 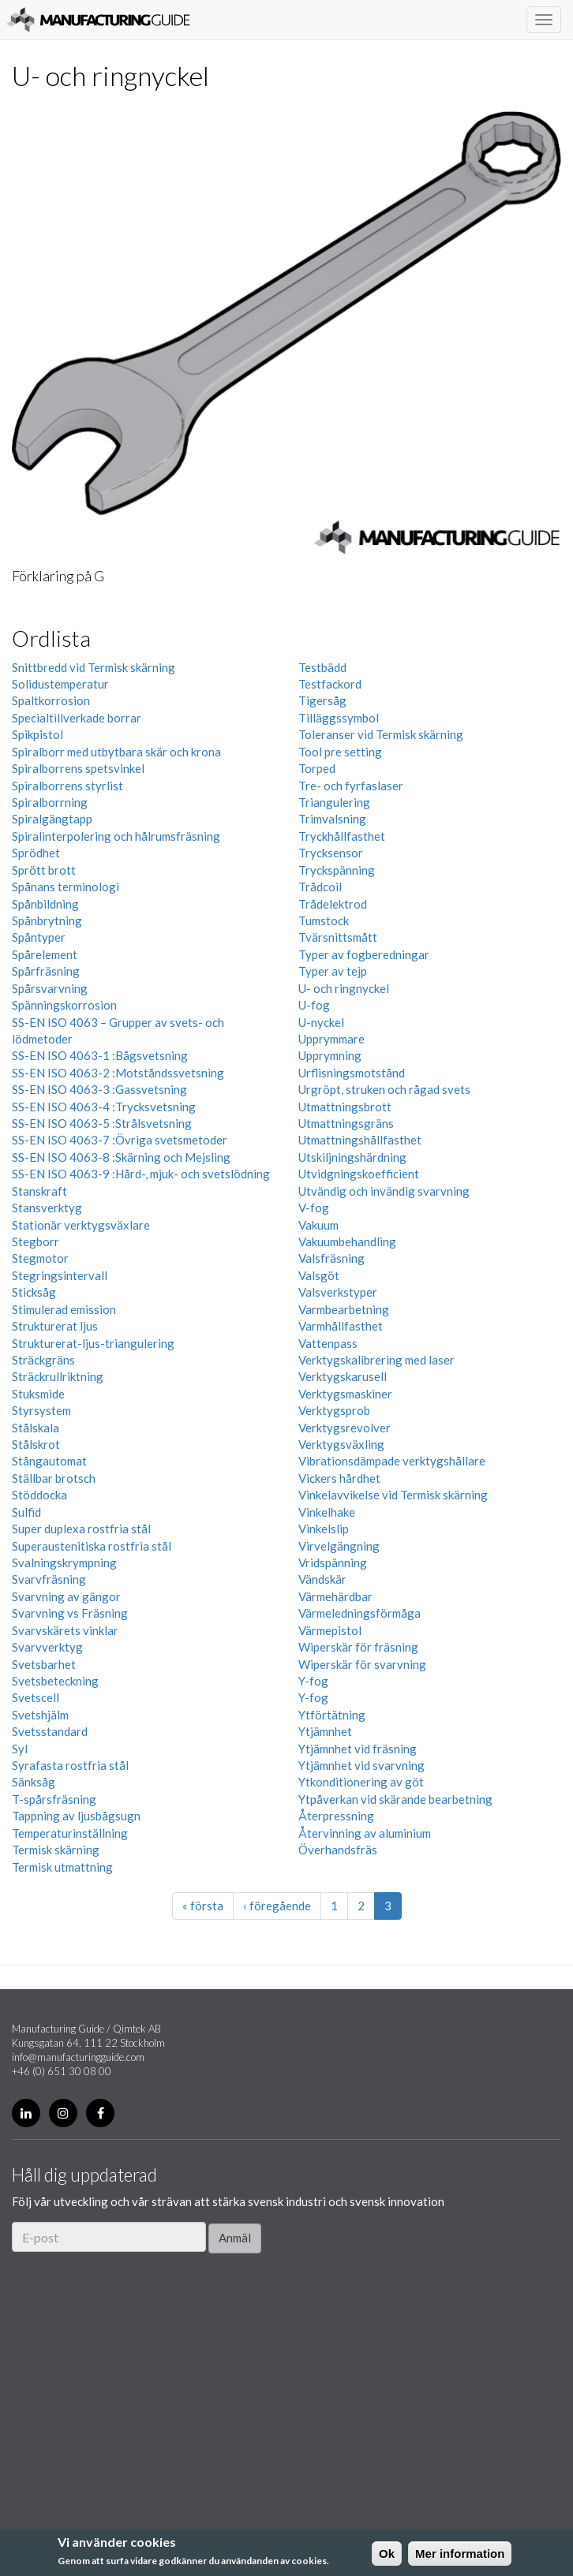 What do you see at coordinates (235, 2238) in the screenshot?
I see `Anmäl` at bounding box center [235, 2238].